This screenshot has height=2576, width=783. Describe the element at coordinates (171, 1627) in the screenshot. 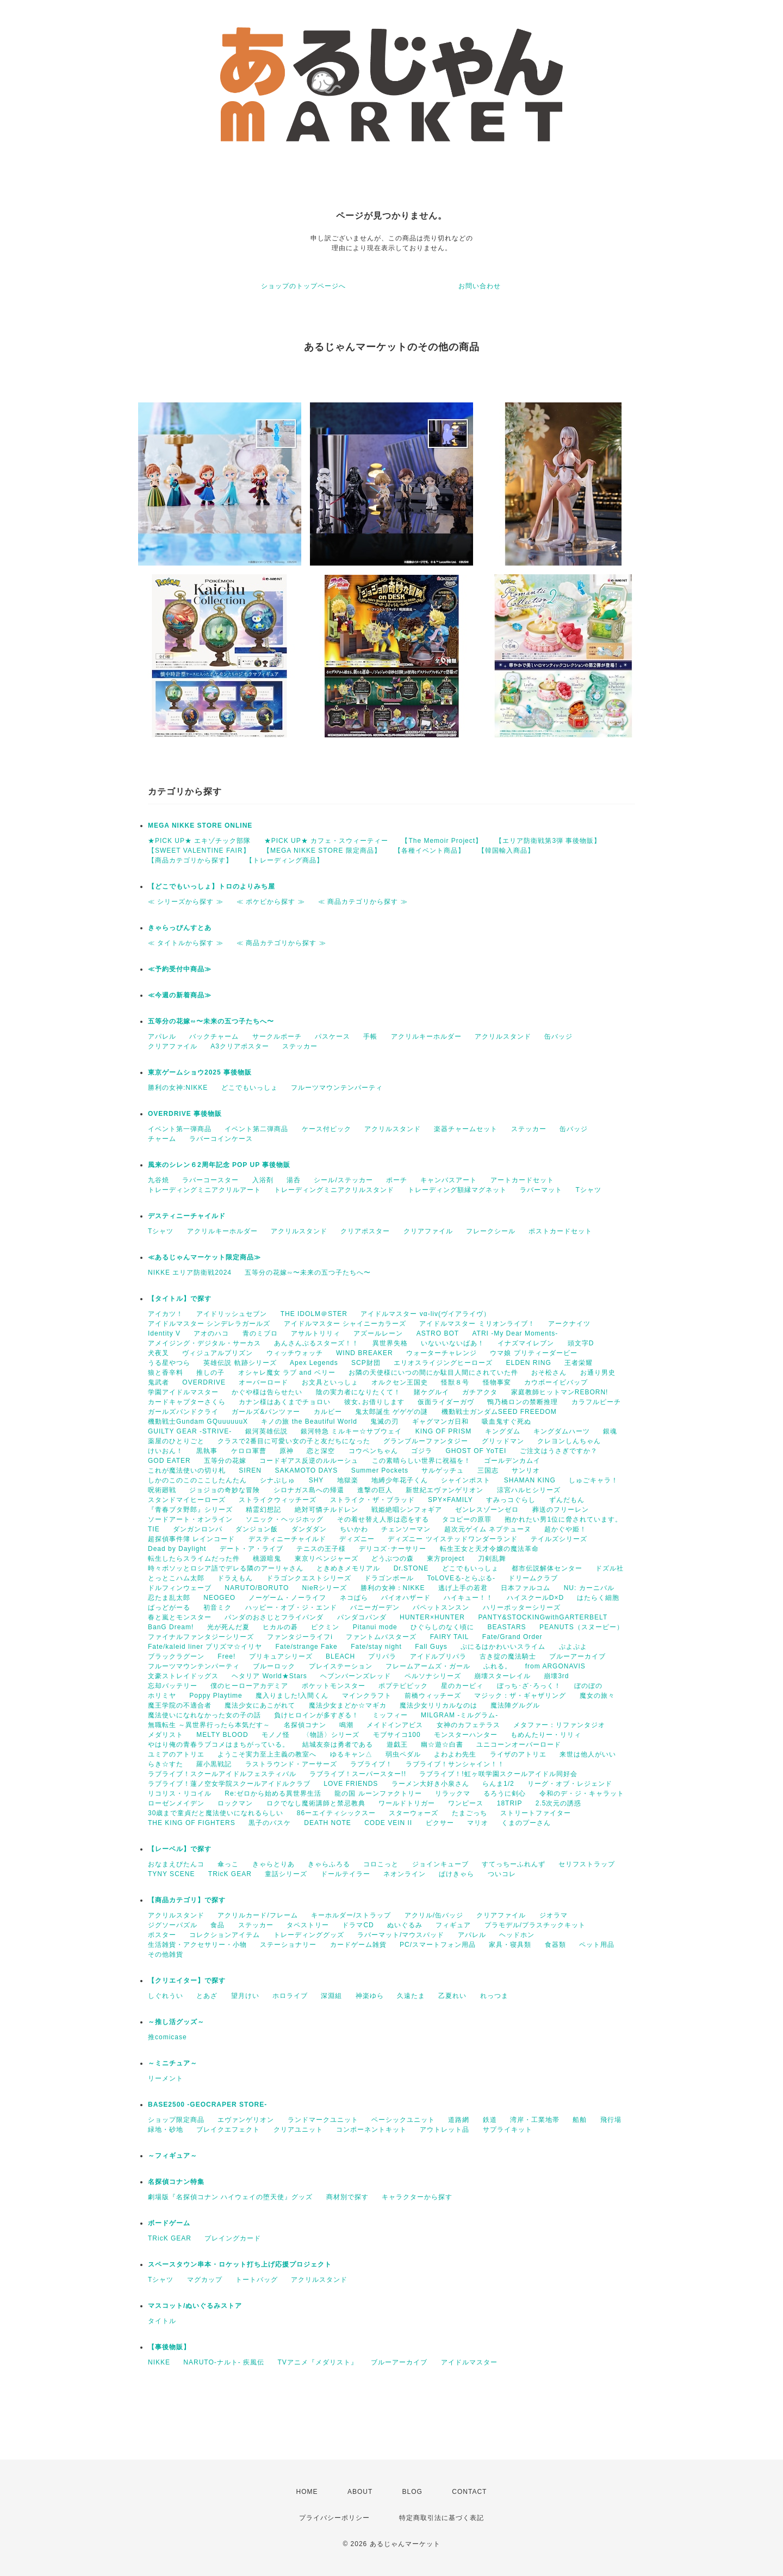

I see `BanG Dream!` at that location.